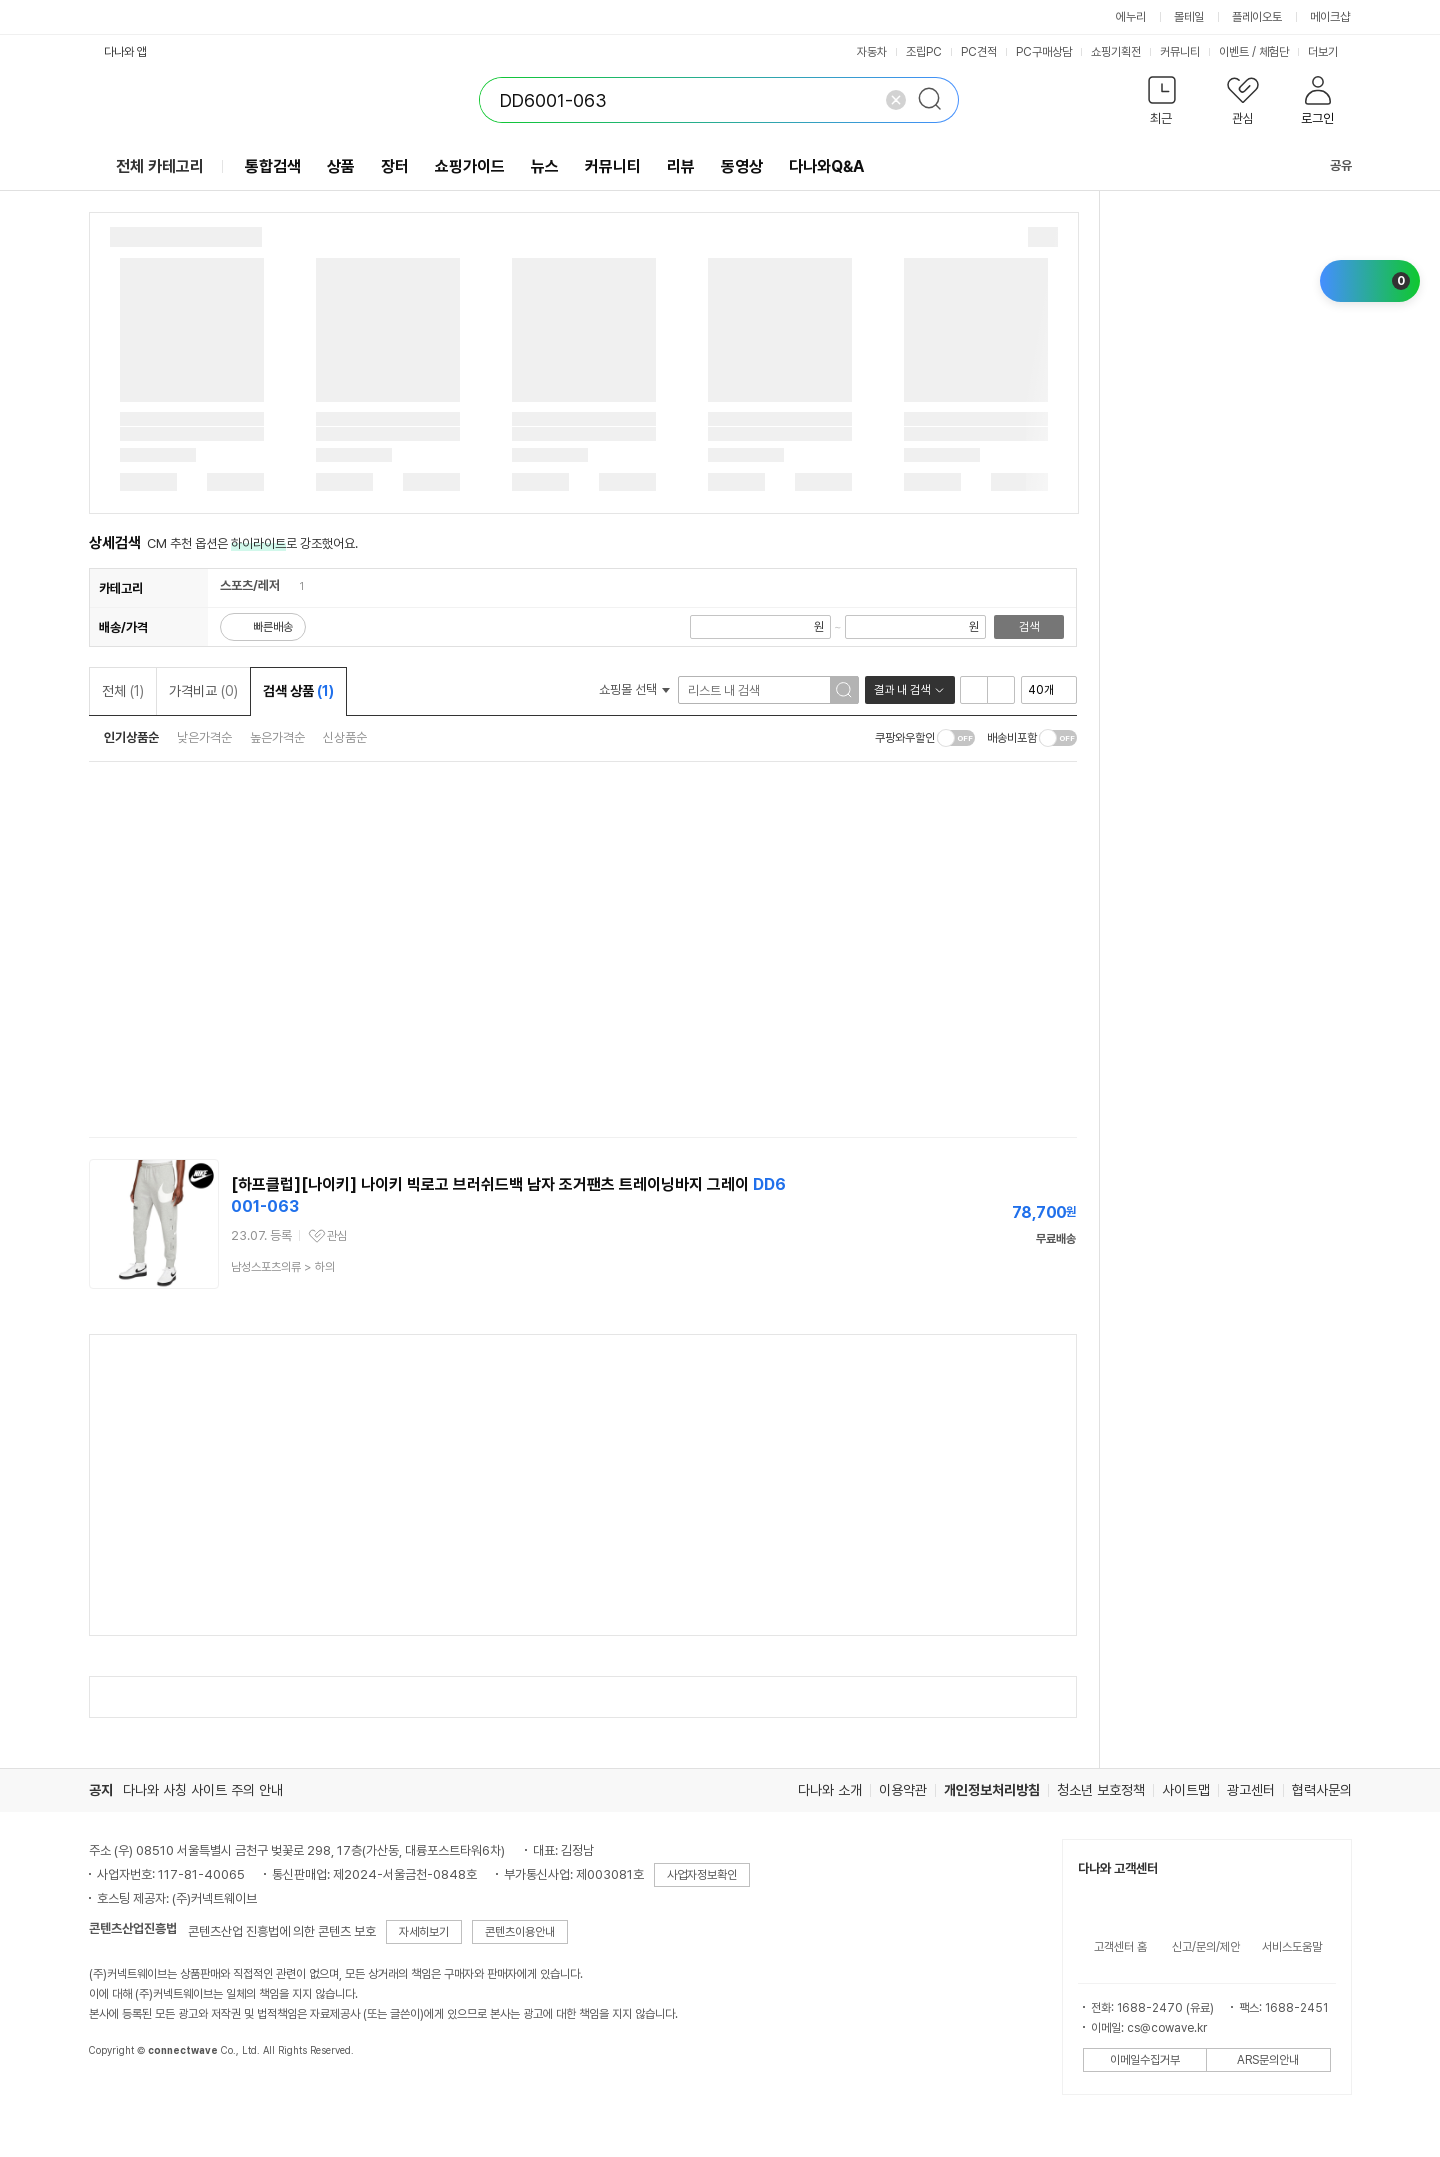 Image resolution: width=1440 pixels, height=2157 pixels. I want to click on 공유, so click(1329, 165).